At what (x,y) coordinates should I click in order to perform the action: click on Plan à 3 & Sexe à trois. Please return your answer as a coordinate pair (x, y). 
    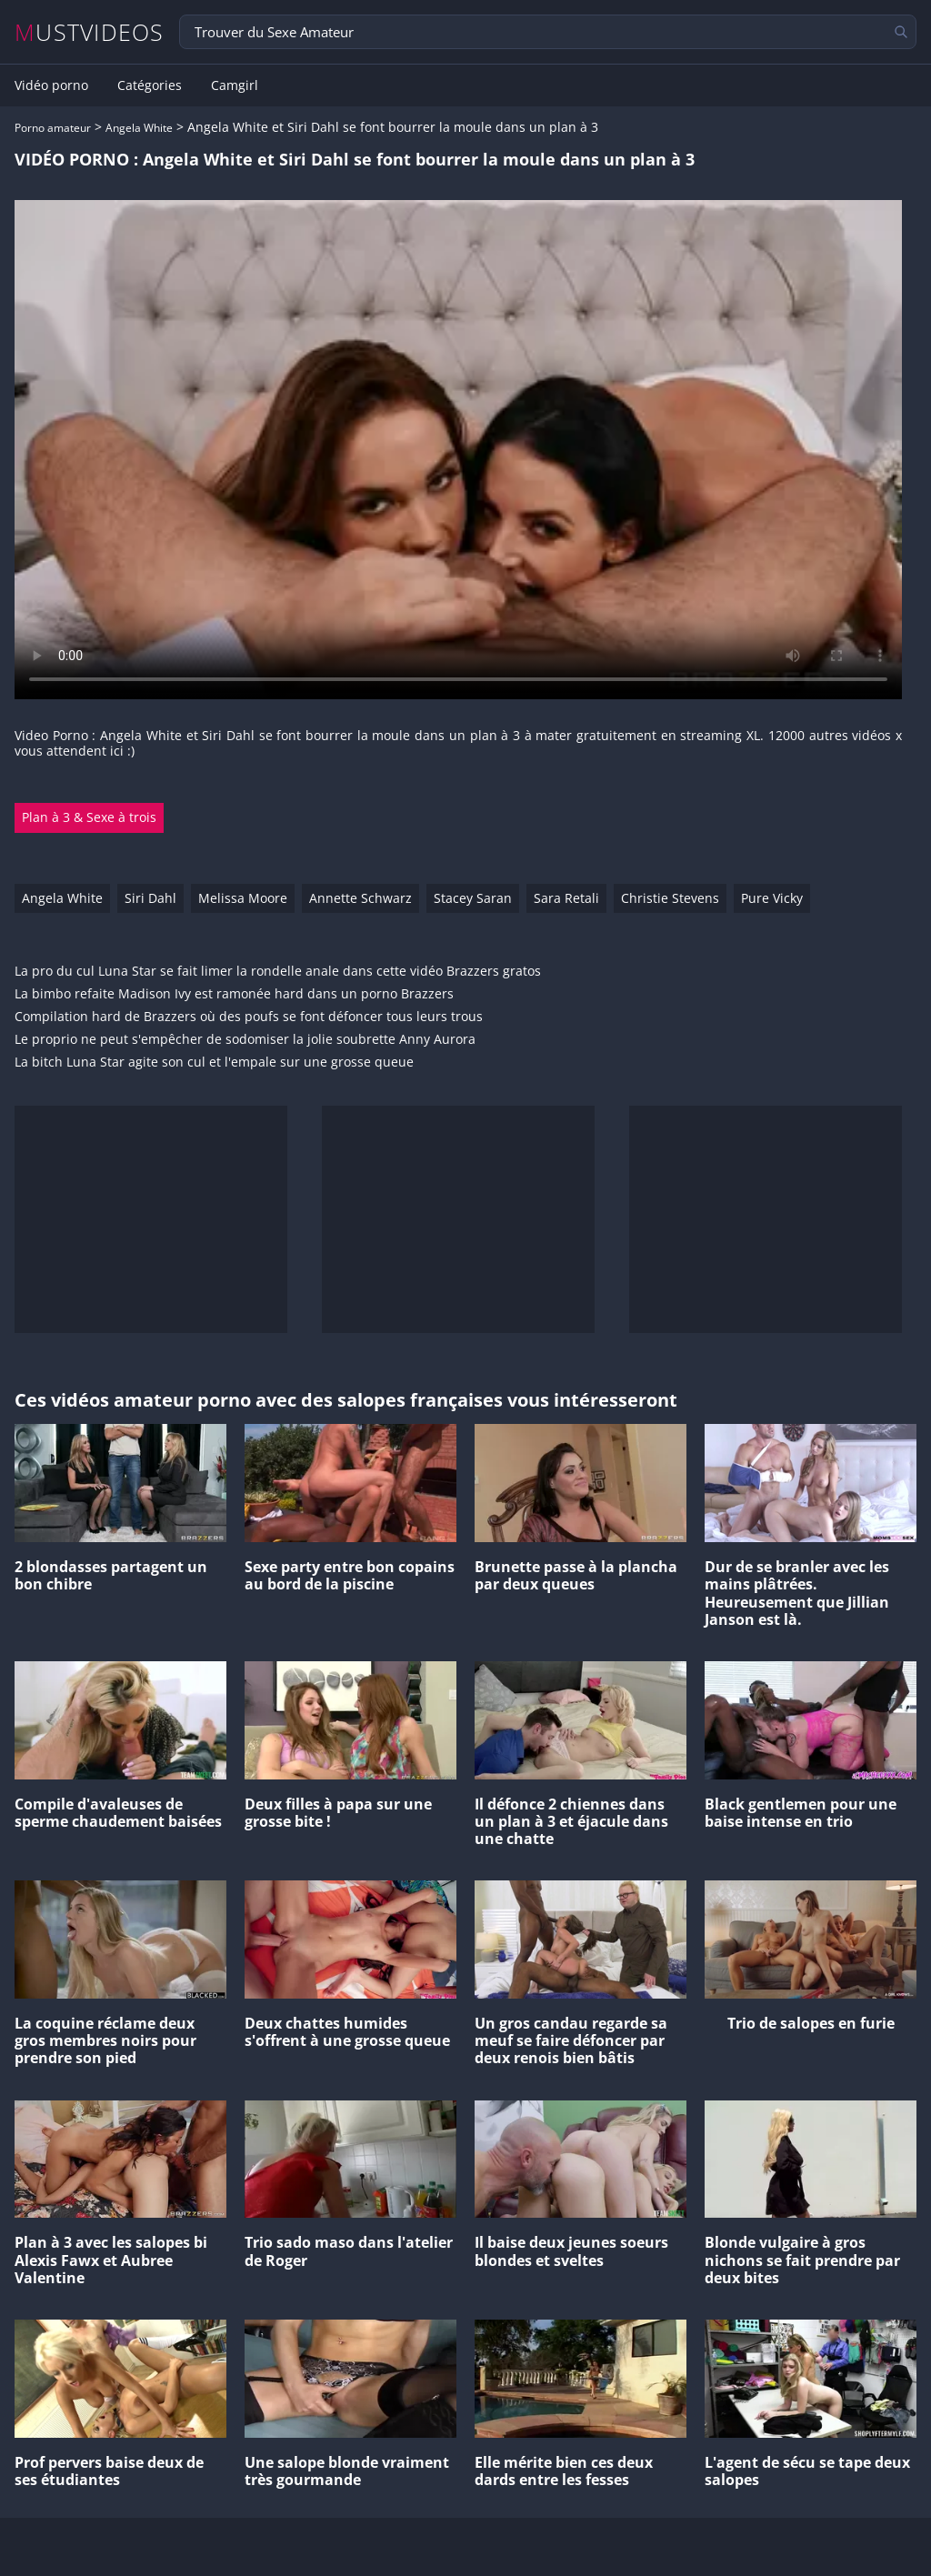
    Looking at the image, I should click on (89, 817).